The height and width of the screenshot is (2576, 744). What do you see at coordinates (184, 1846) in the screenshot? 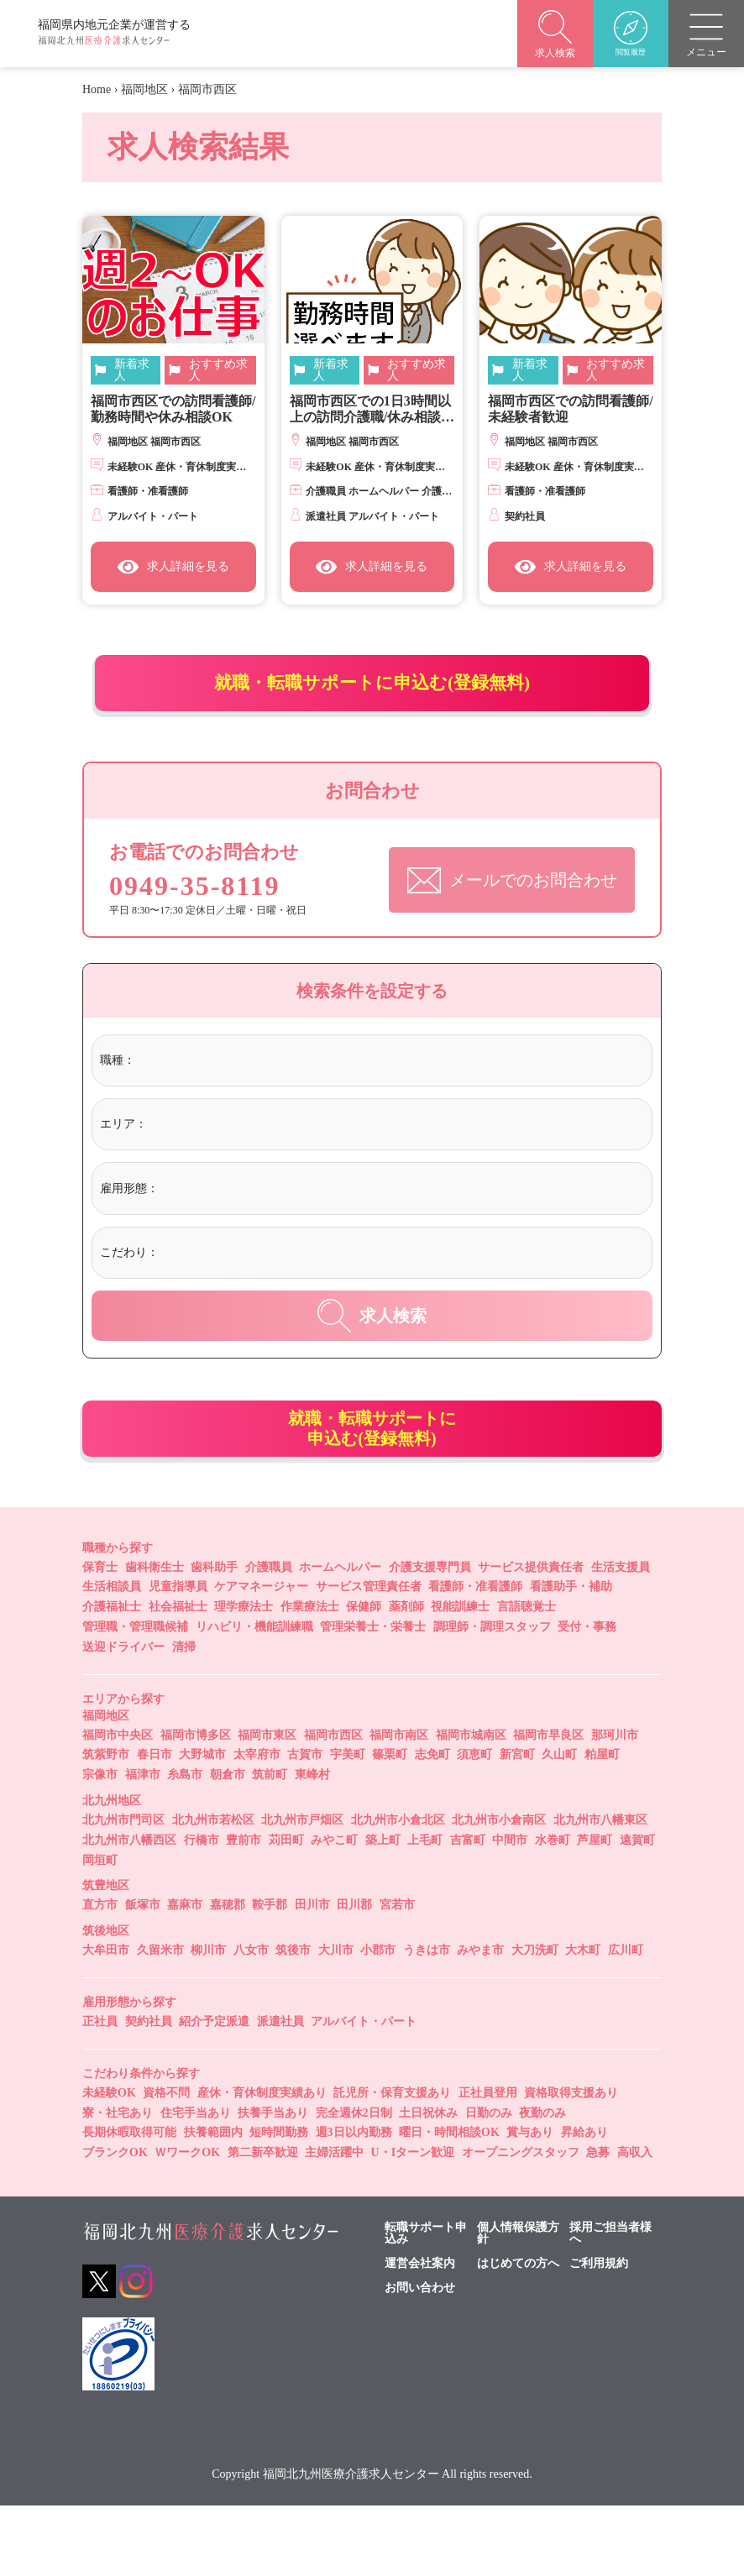
I see `糸島市` at bounding box center [184, 1846].